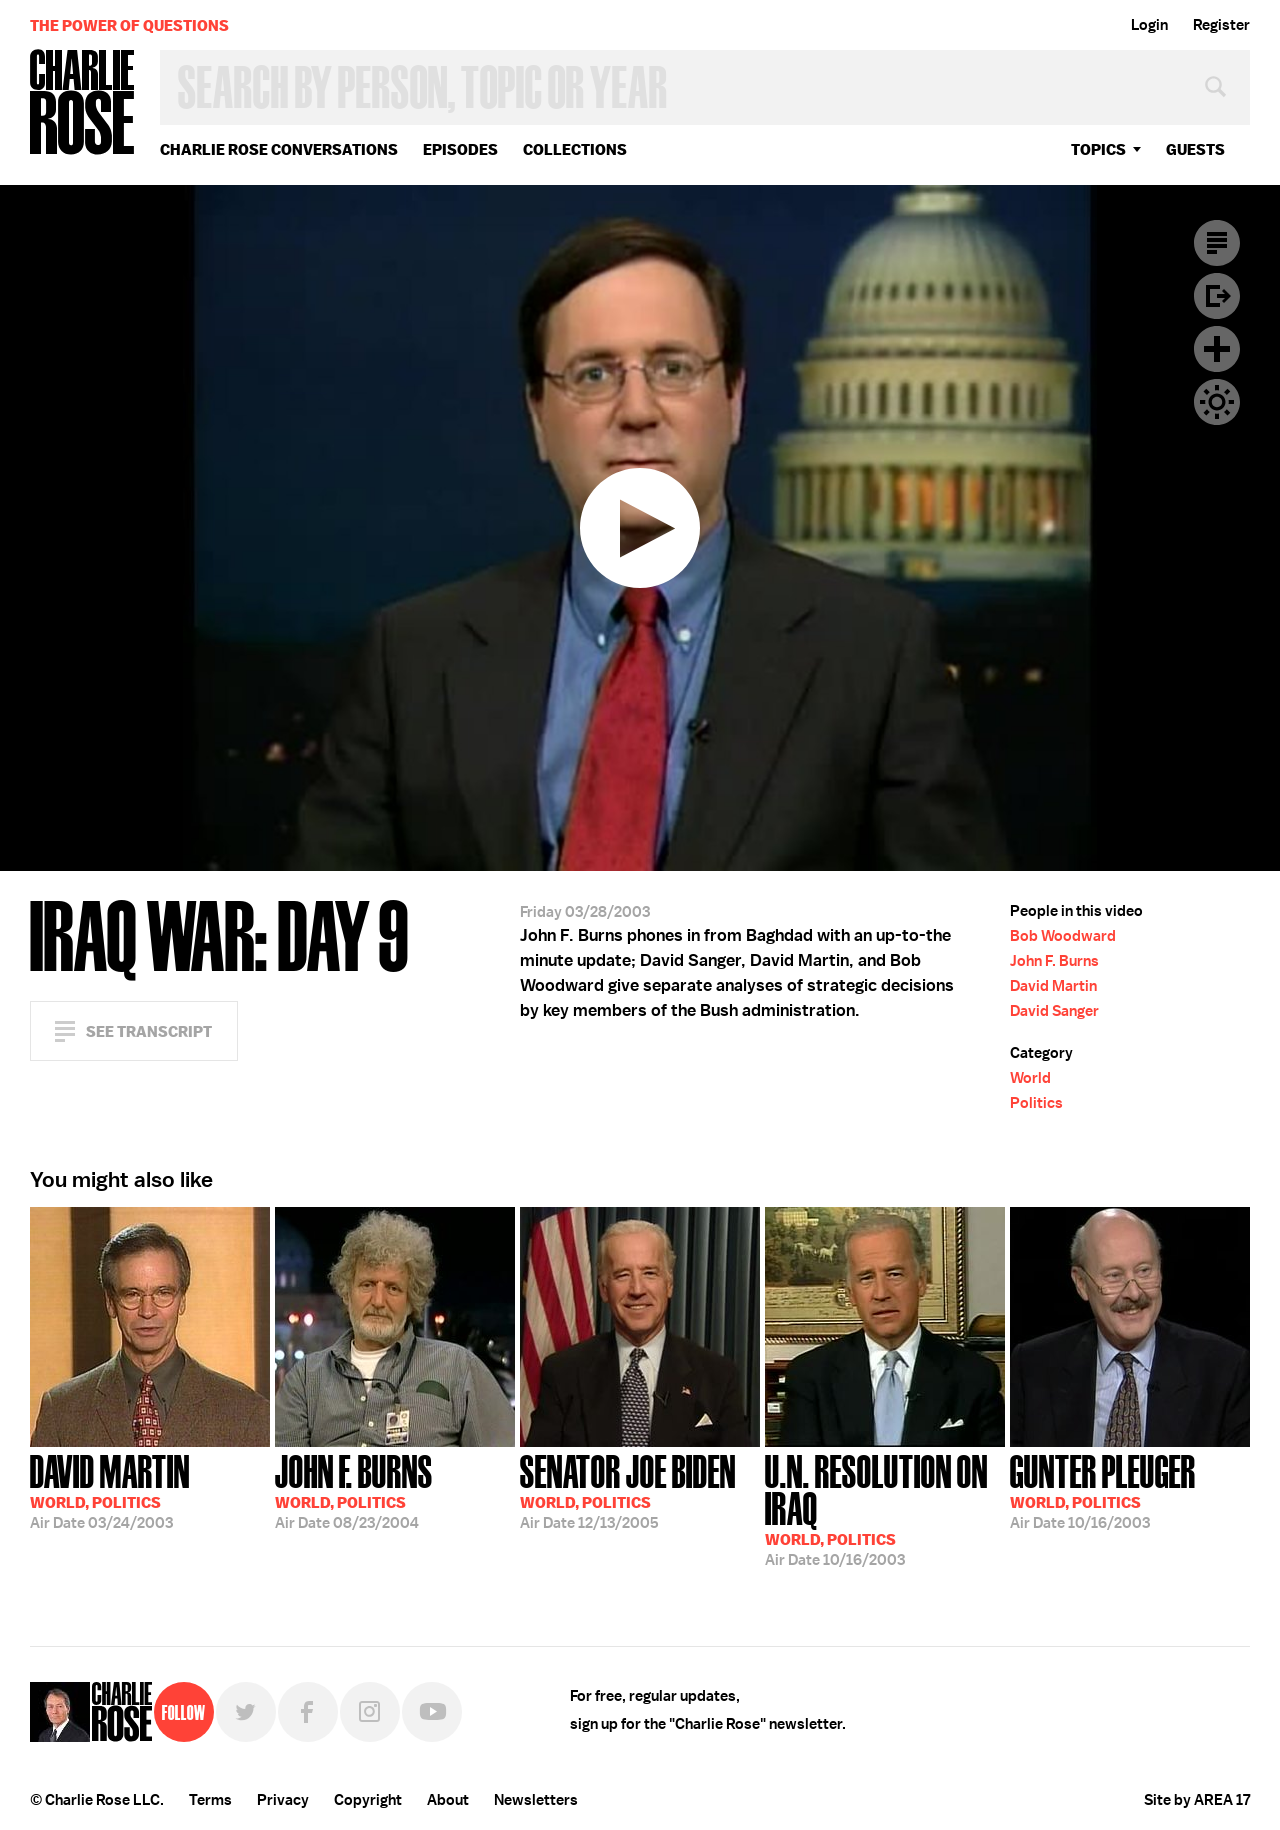 The height and width of the screenshot is (1830, 1280). I want to click on 10/16/2003, so click(885, 1508).